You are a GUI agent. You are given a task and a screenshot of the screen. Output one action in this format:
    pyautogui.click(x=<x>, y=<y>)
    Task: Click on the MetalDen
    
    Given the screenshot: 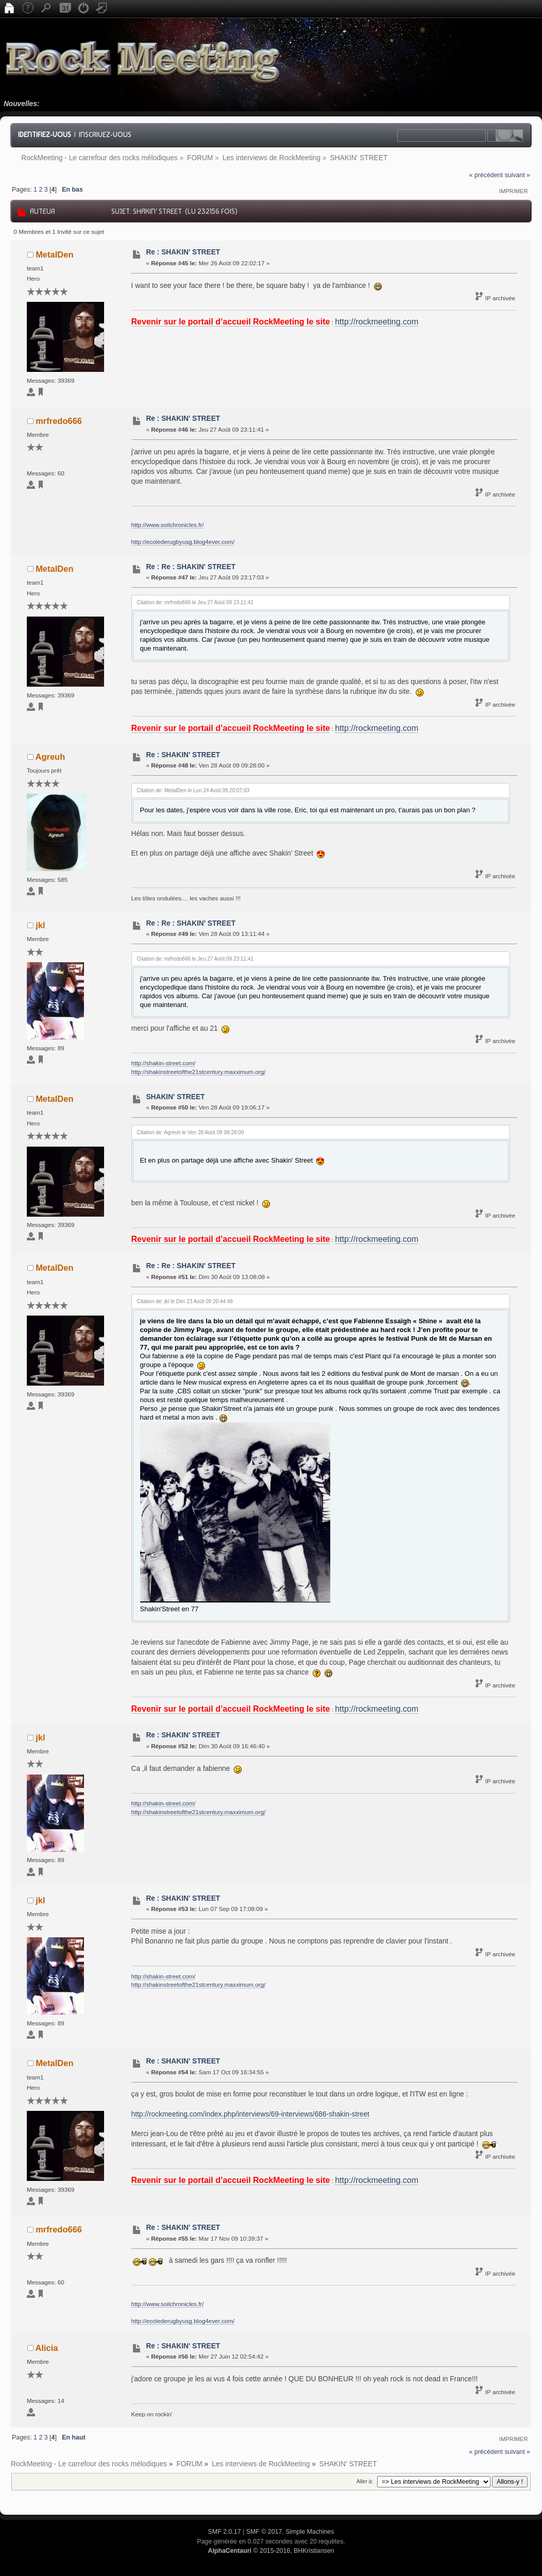 What is the action you would take?
    pyautogui.click(x=54, y=254)
    